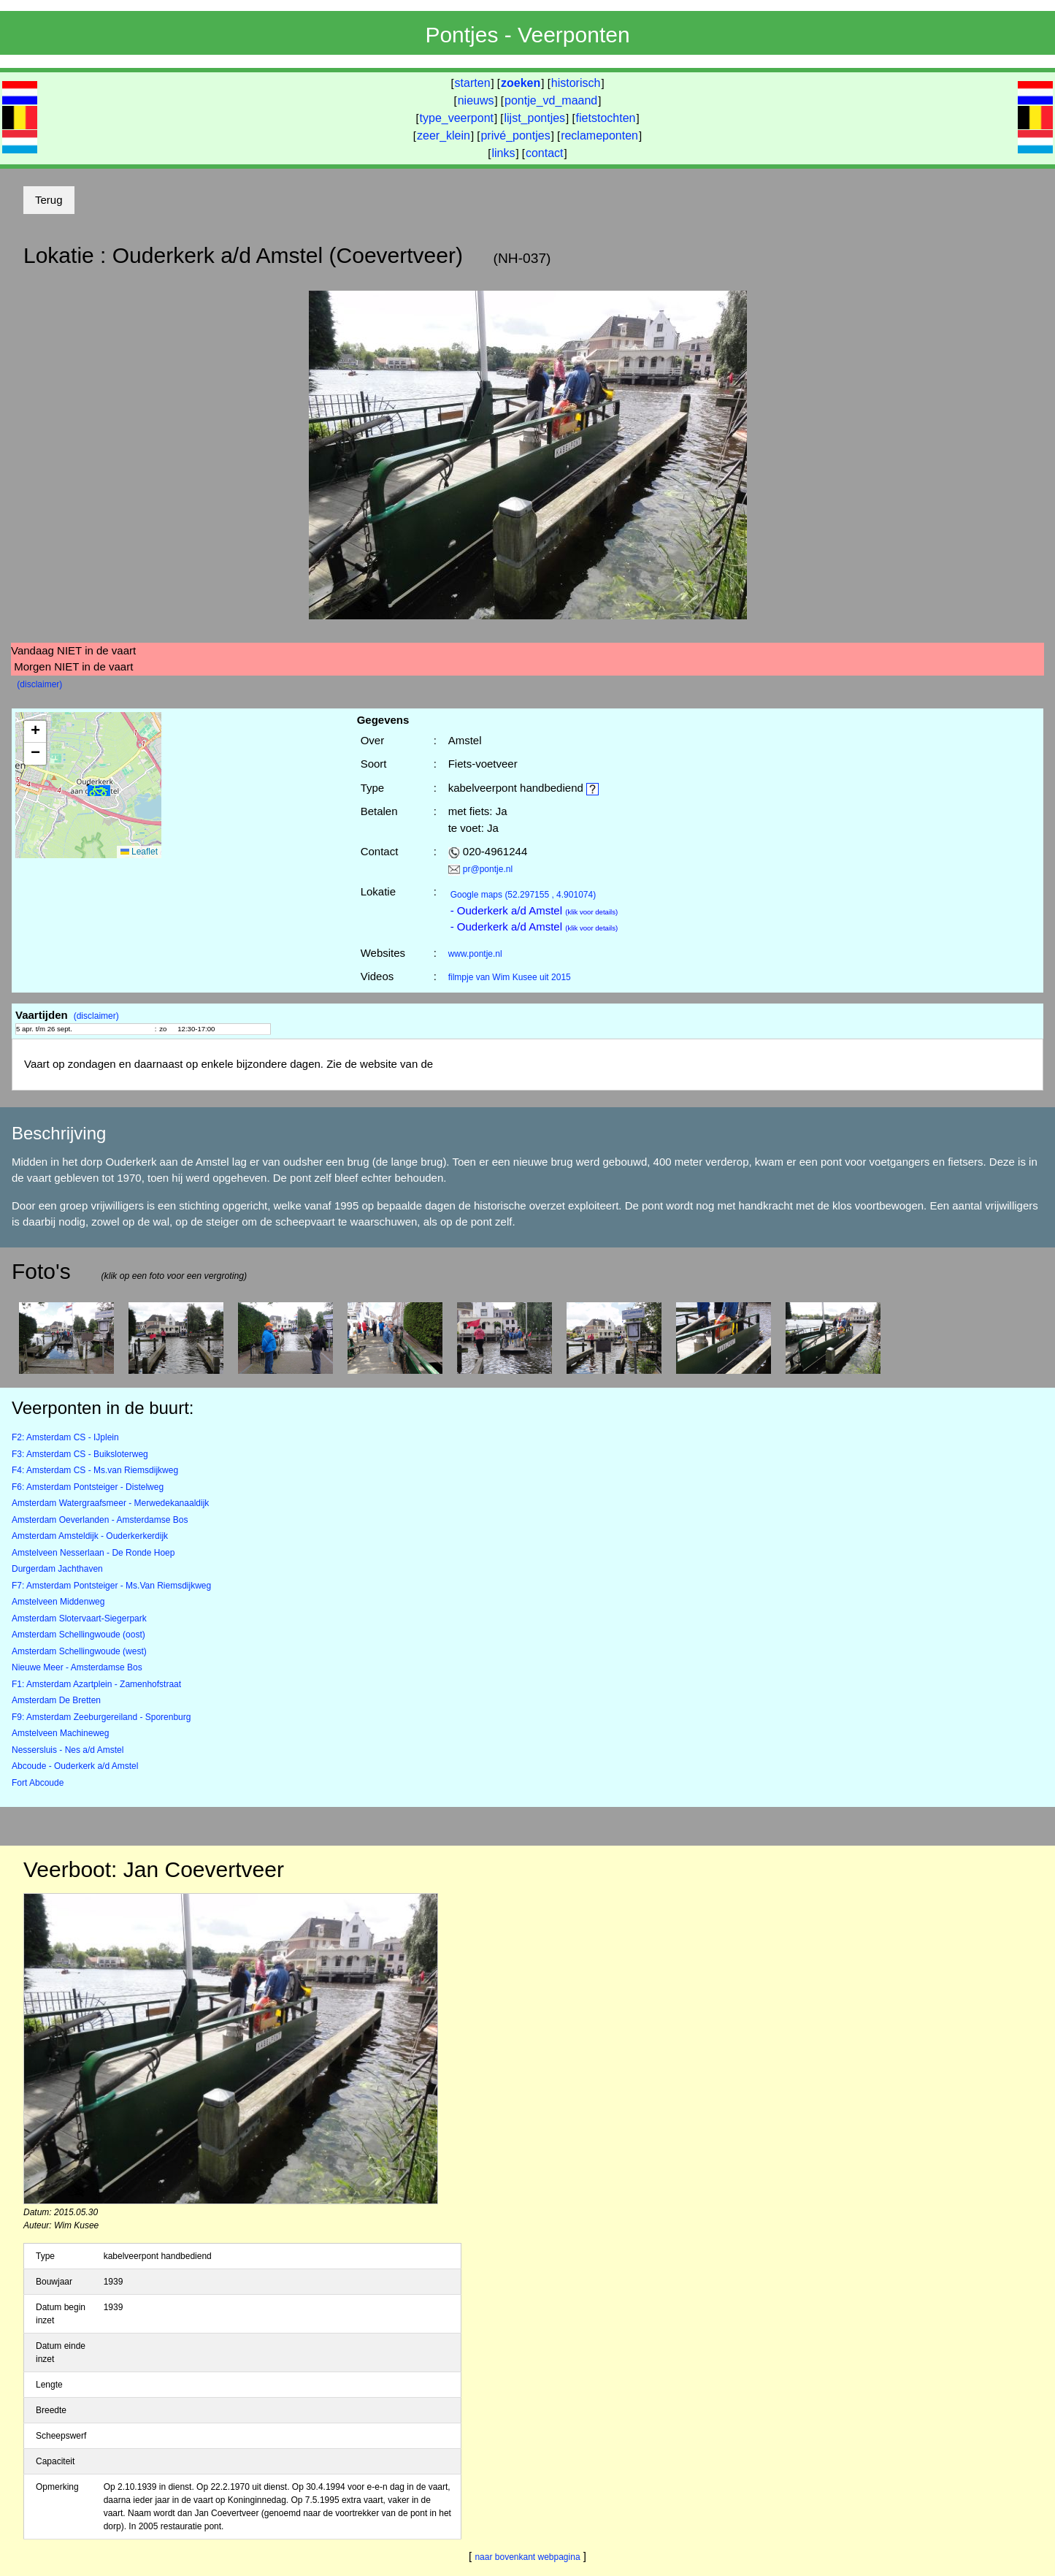 The width and height of the screenshot is (1055, 2576). What do you see at coordinates (79, 1651) in the screenshot?
I see `Amsterdam Schellingwoude (west)` at bounding box center [79, 1651].